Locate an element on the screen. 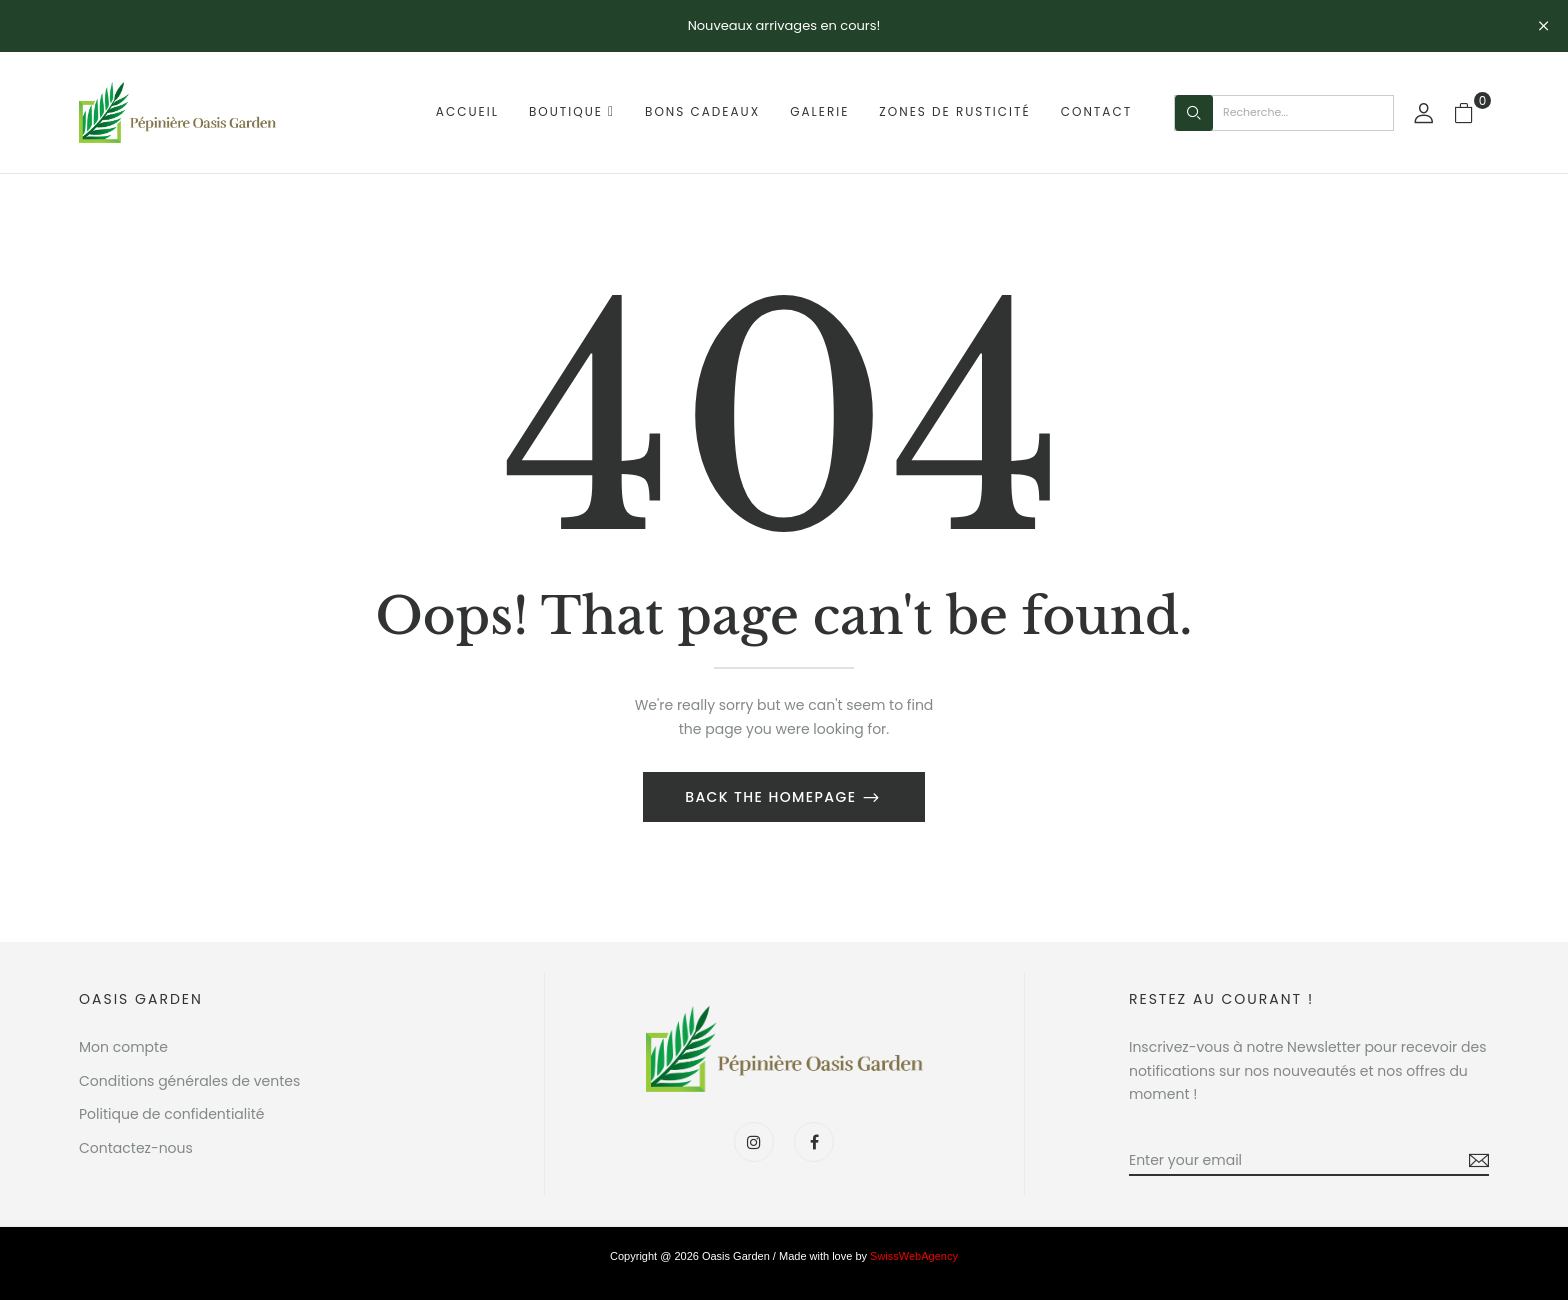 The height and width of the screenshot is (1300, 1568). Nouveaux arrivages en cours! is located at coordinates (784, 25).